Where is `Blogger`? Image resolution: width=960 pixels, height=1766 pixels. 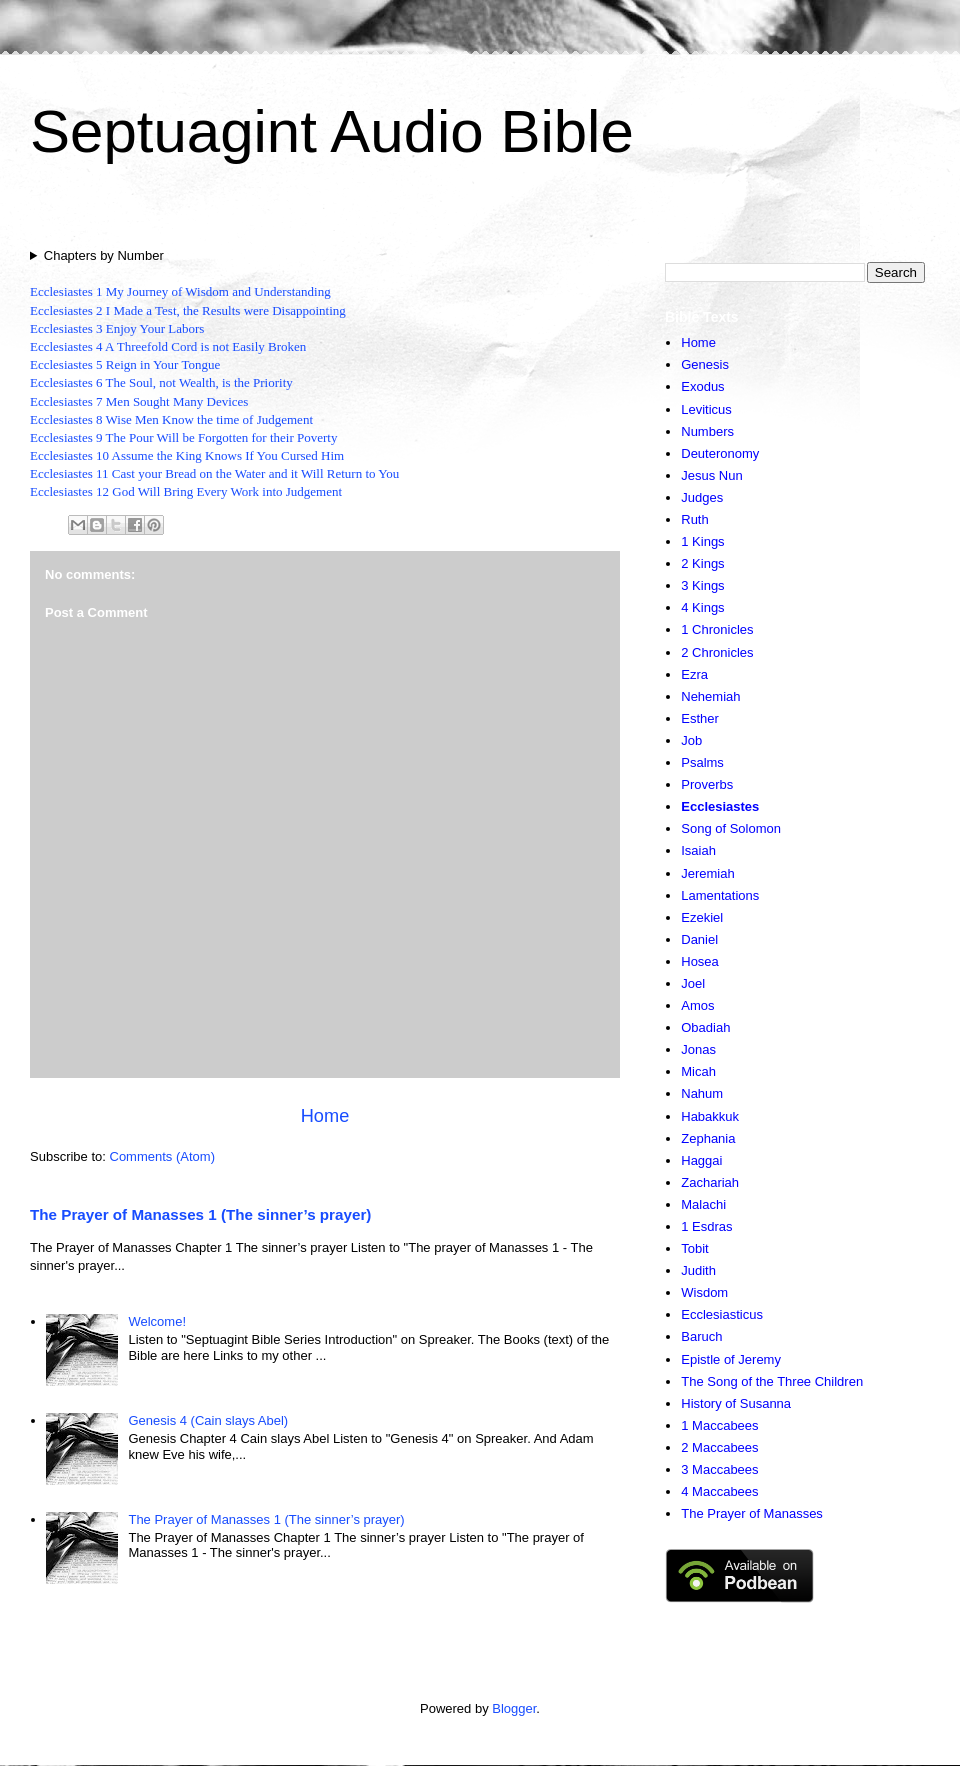 Blogger is located at coordinates (514, 1708).